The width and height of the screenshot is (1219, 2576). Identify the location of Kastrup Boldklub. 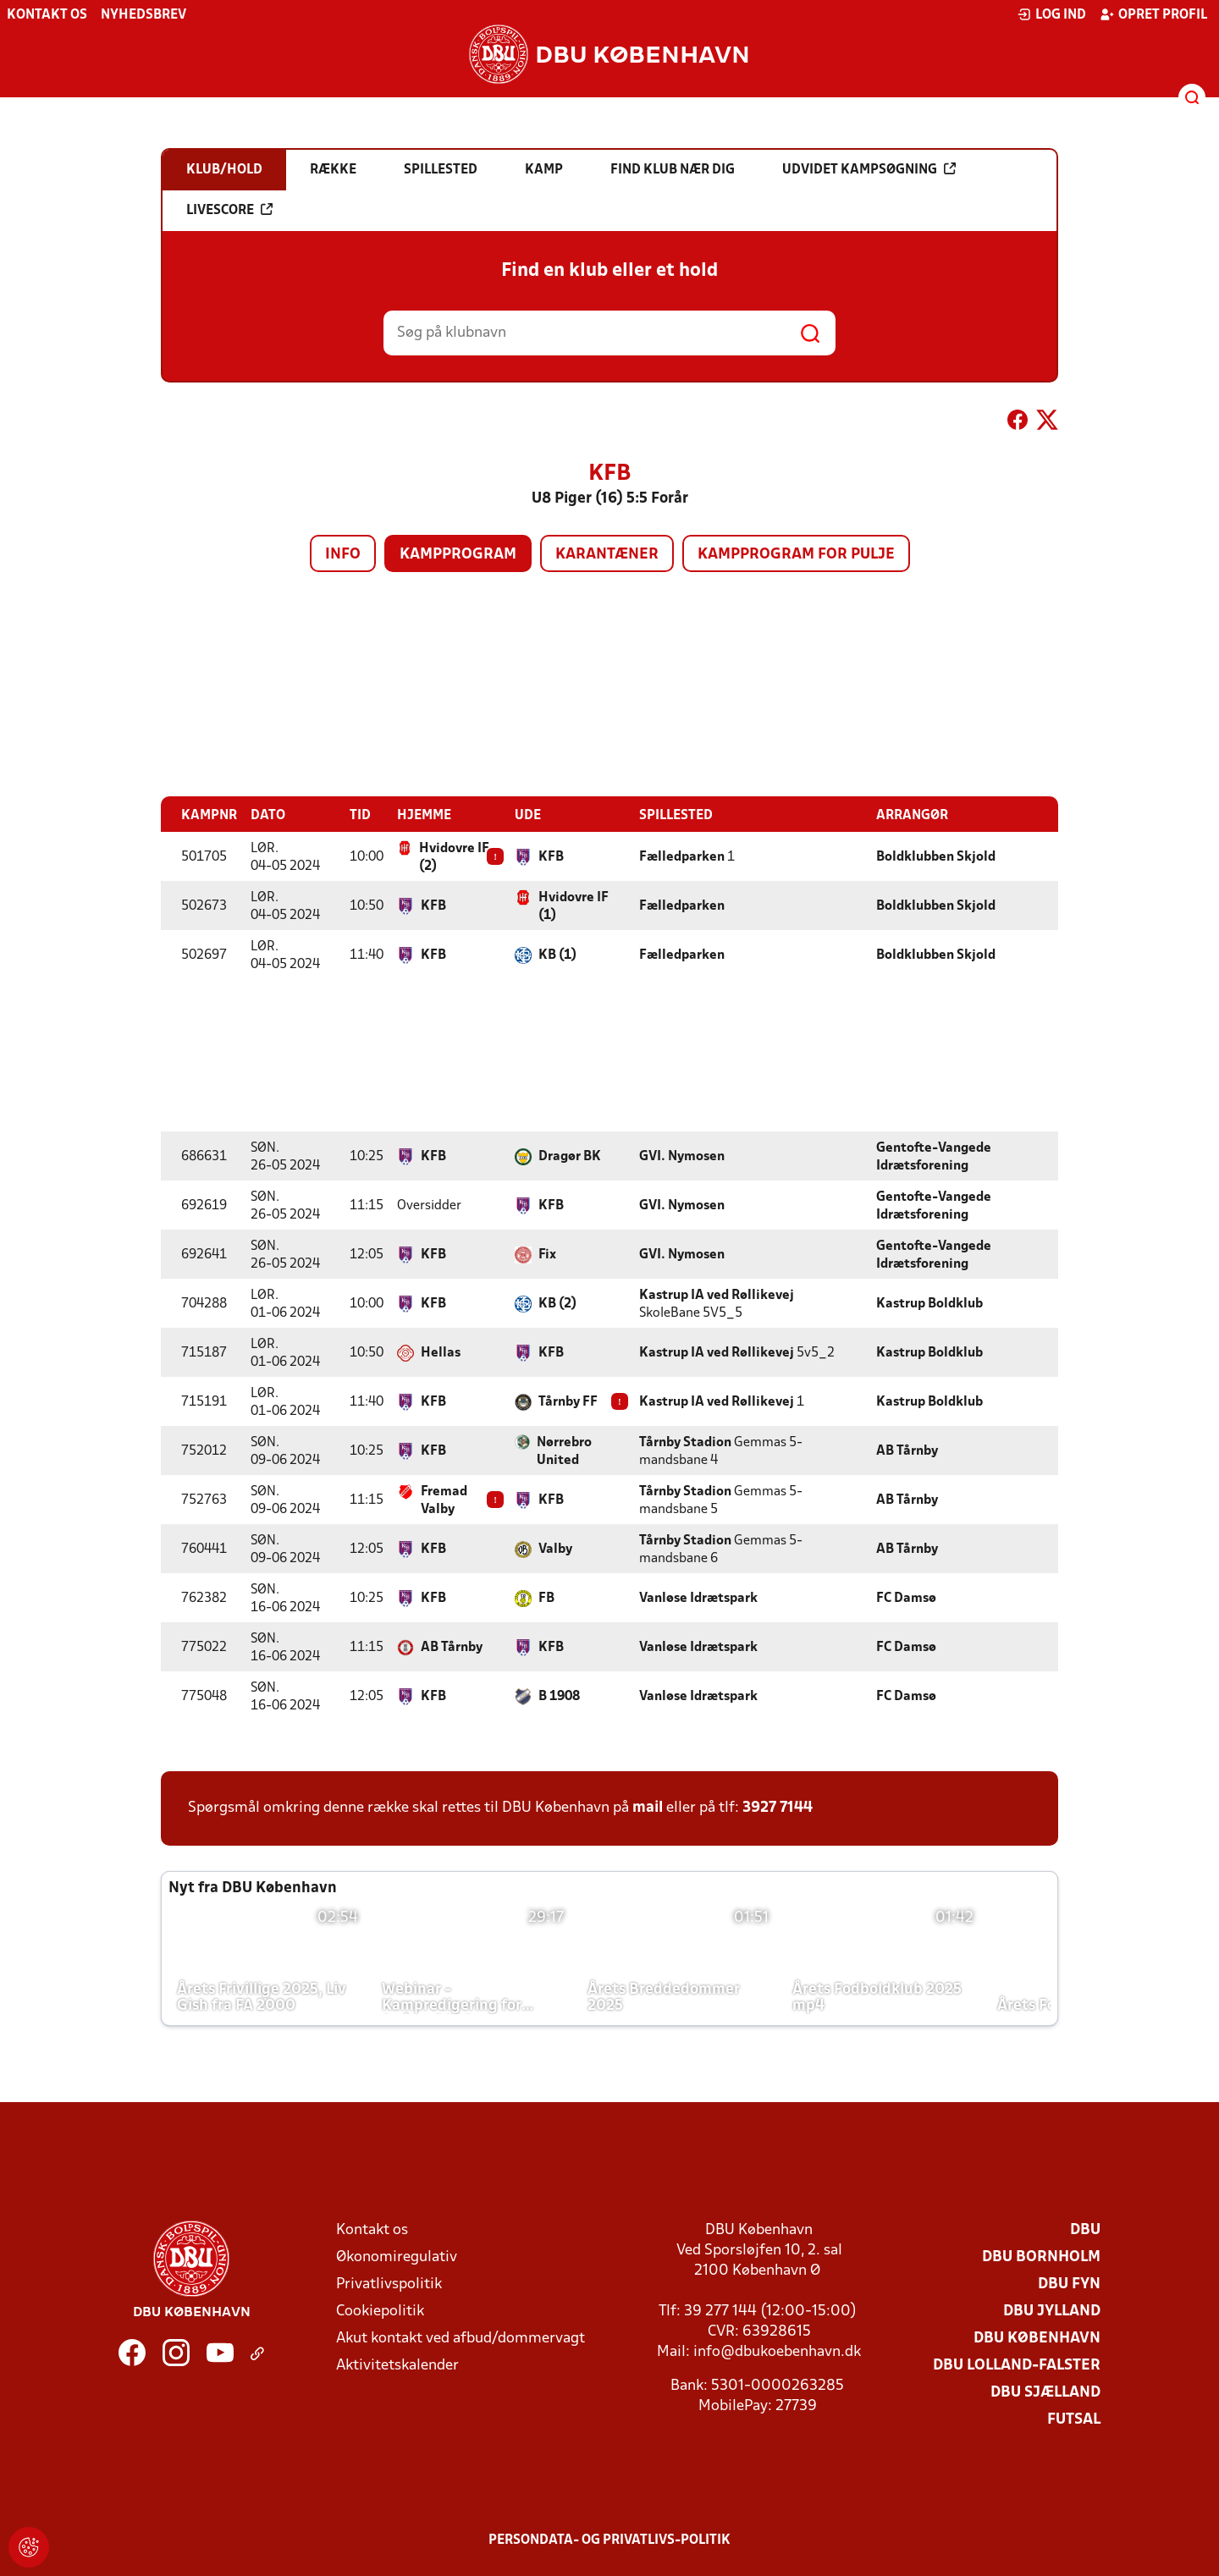
(929, 1303).